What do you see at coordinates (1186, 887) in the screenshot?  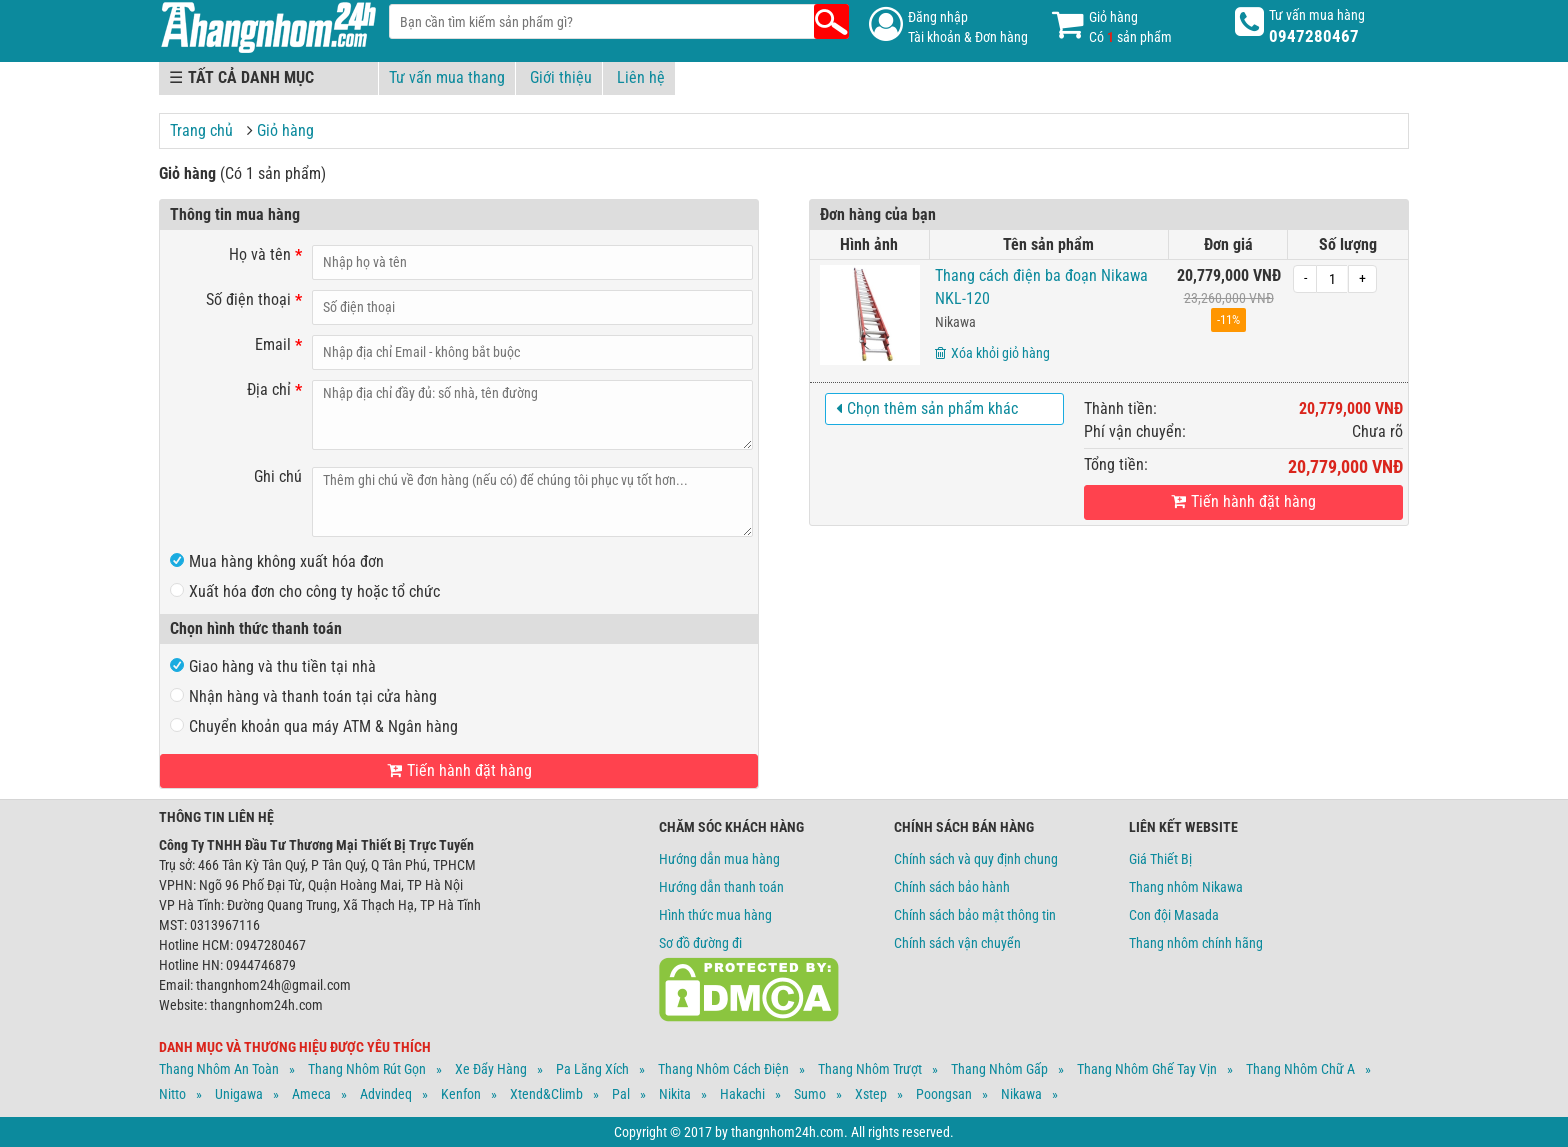 I see `Thang nhôm Nikawa` at bounding box center [1186, 887].